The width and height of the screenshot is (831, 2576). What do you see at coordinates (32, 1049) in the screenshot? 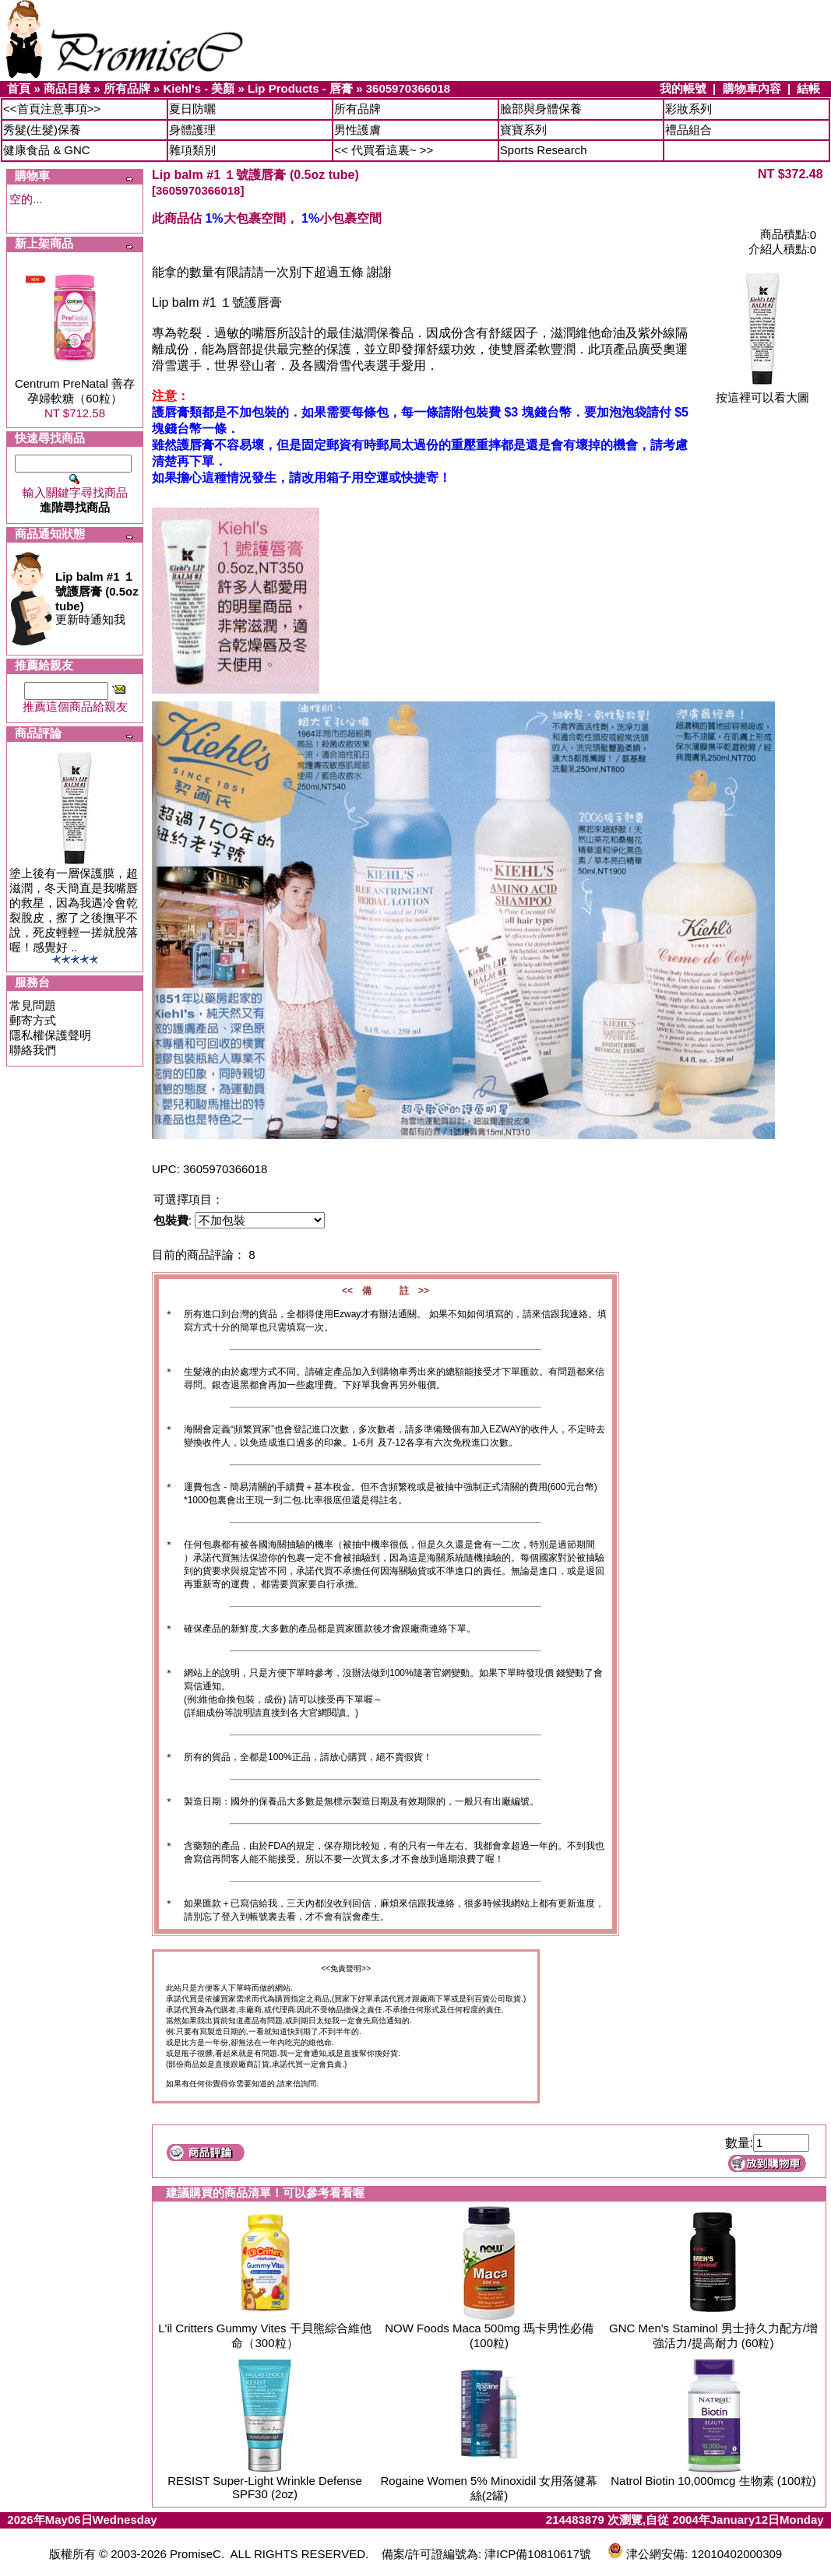
I see `聯絡我們` at bounding box center [32, 1049].